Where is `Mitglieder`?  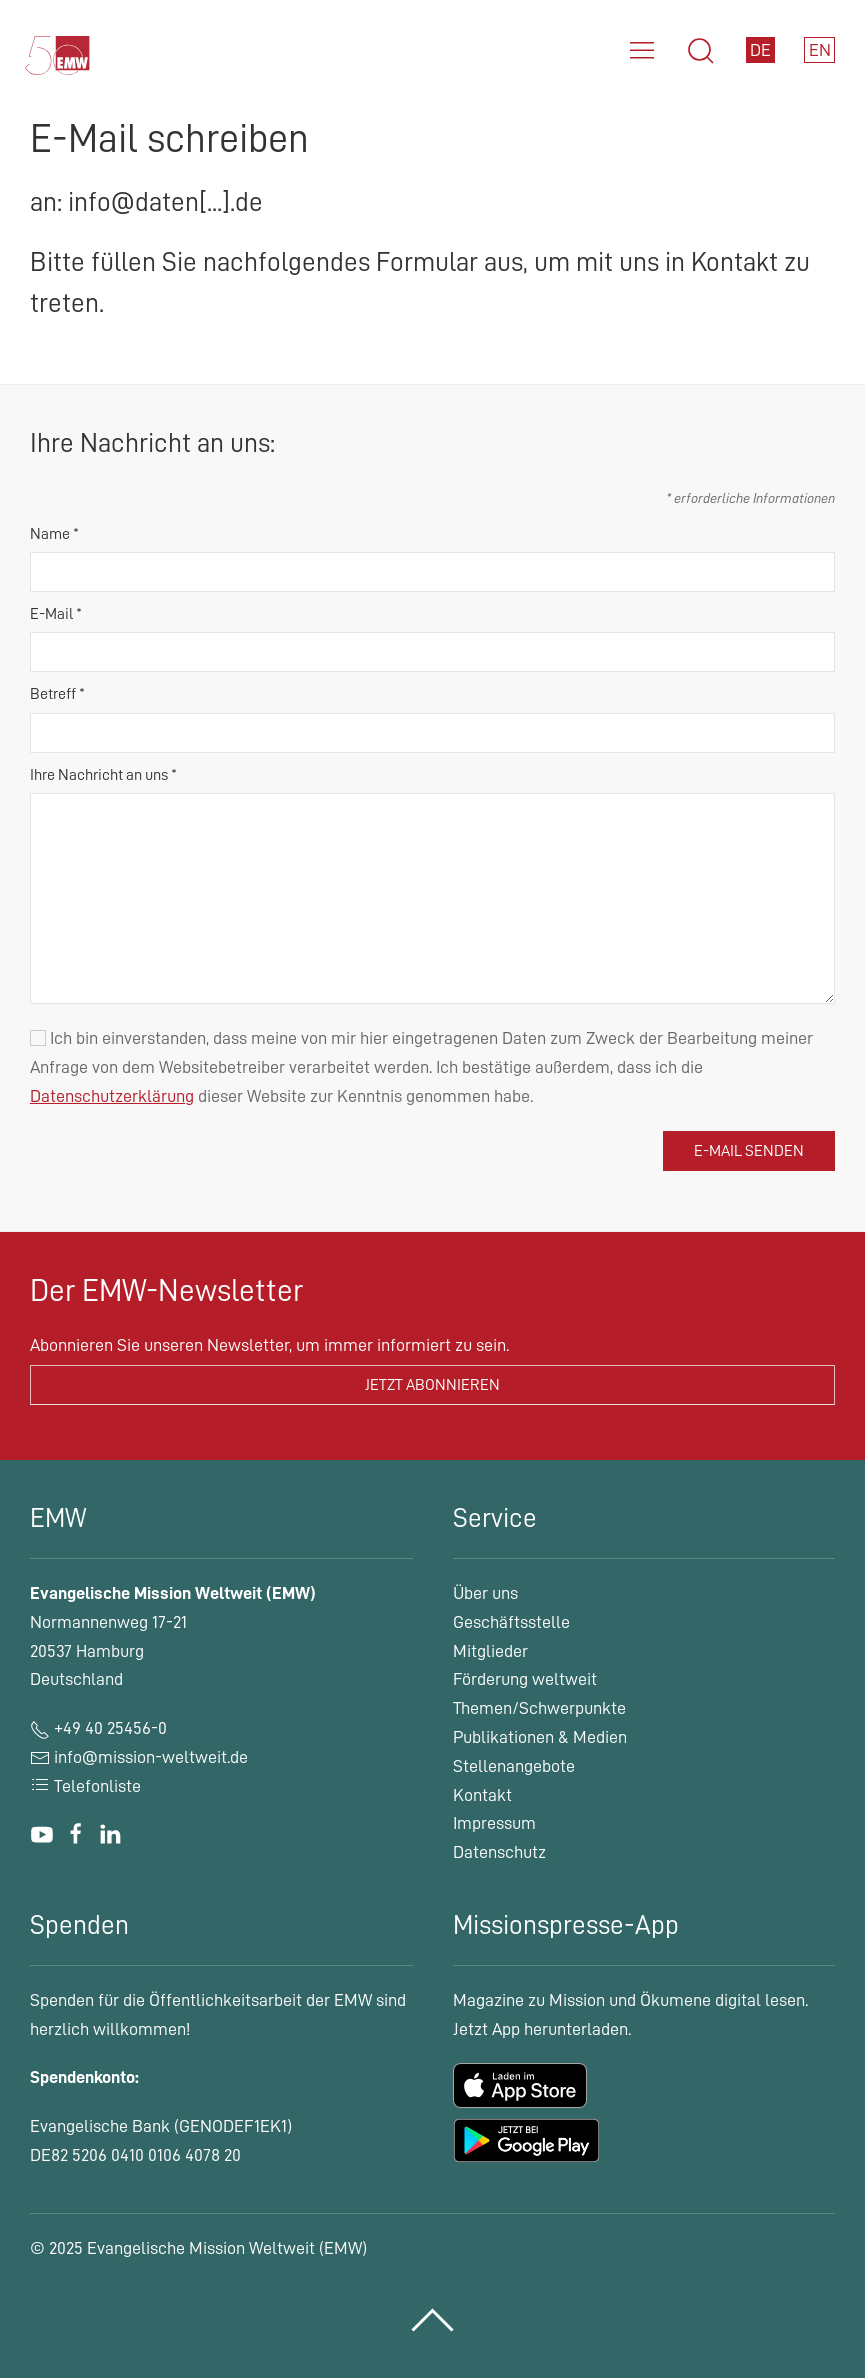 Mitglieder is located at coordinates (490, 1651).